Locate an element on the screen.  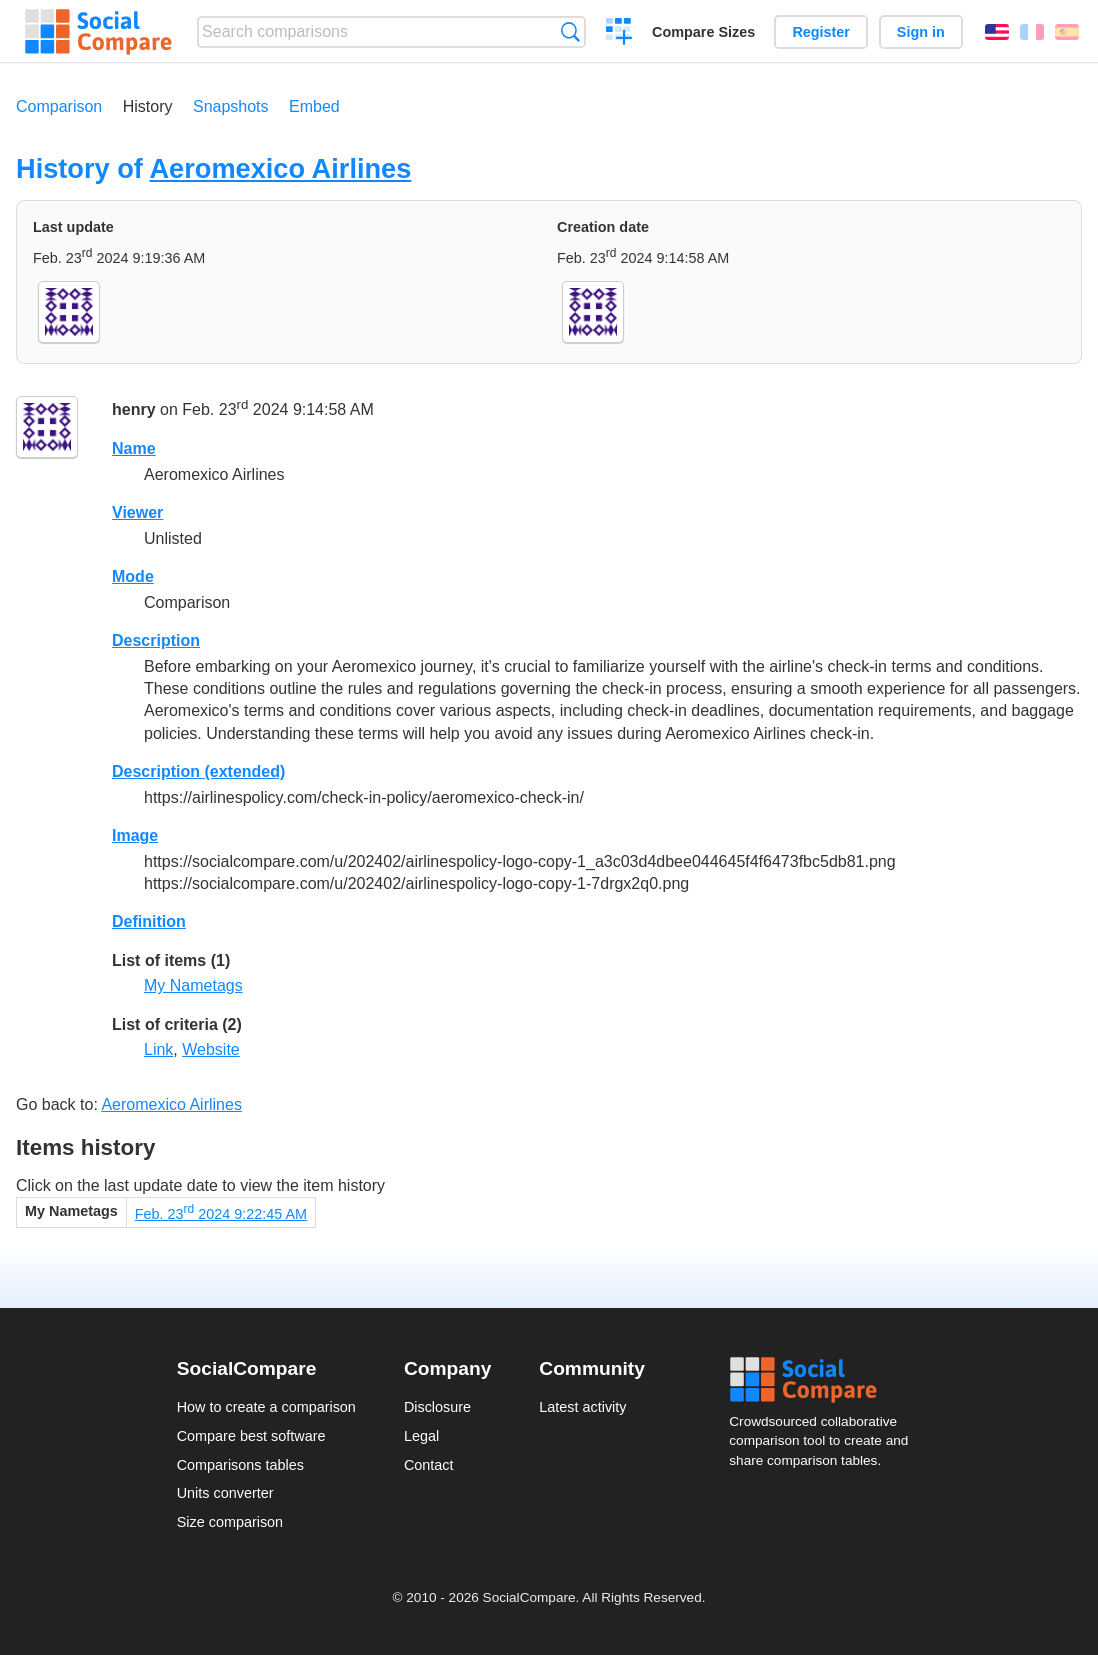
Definition is located at coordinates (149, 921).